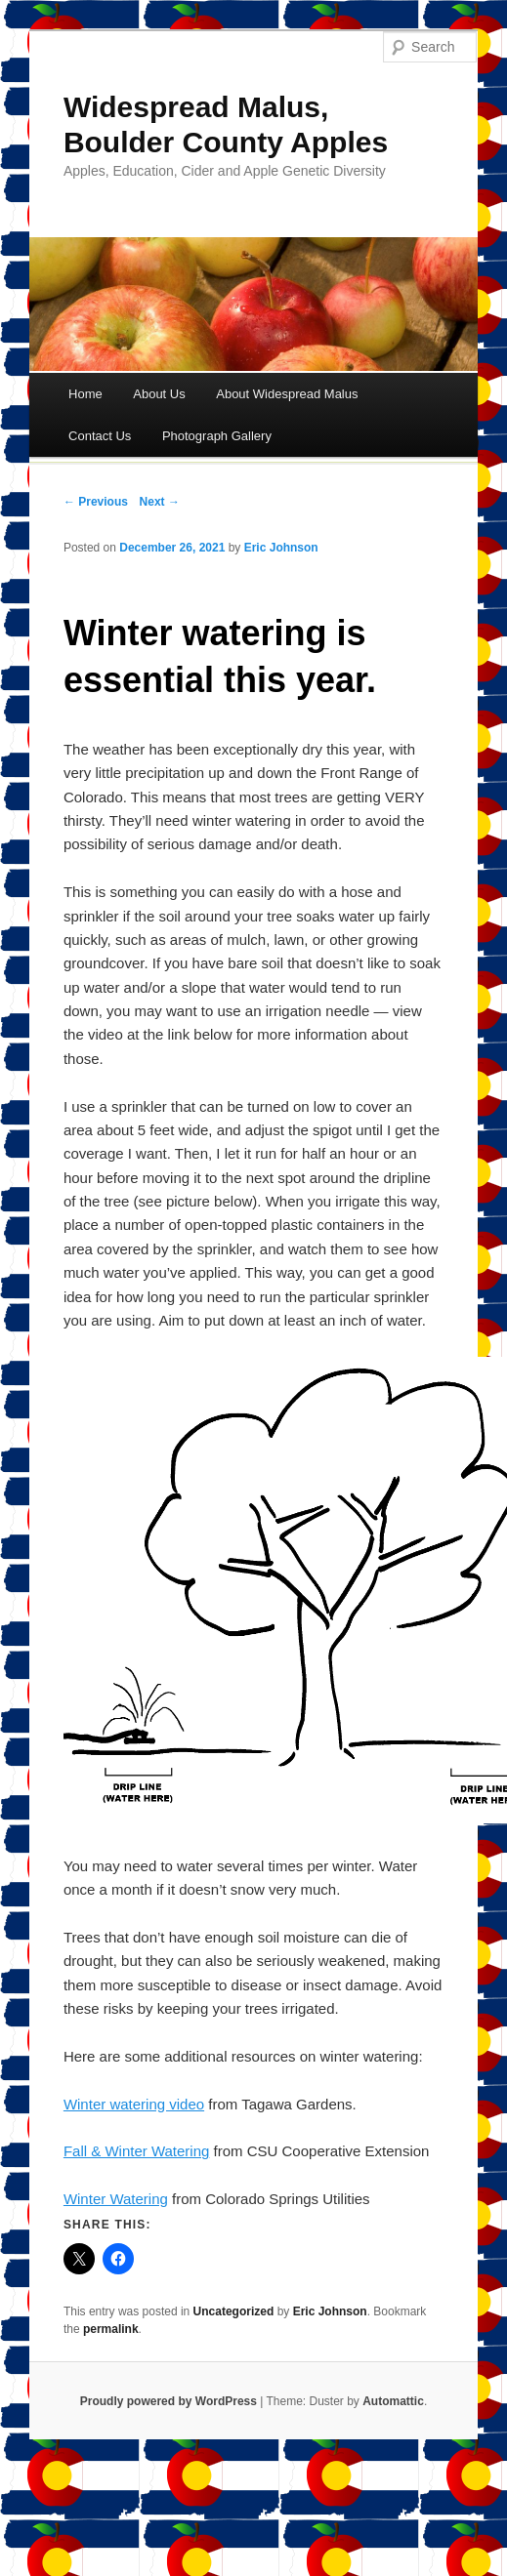 The image size is (507, 2576). I want to click on Automattic, so click(393, 2401).